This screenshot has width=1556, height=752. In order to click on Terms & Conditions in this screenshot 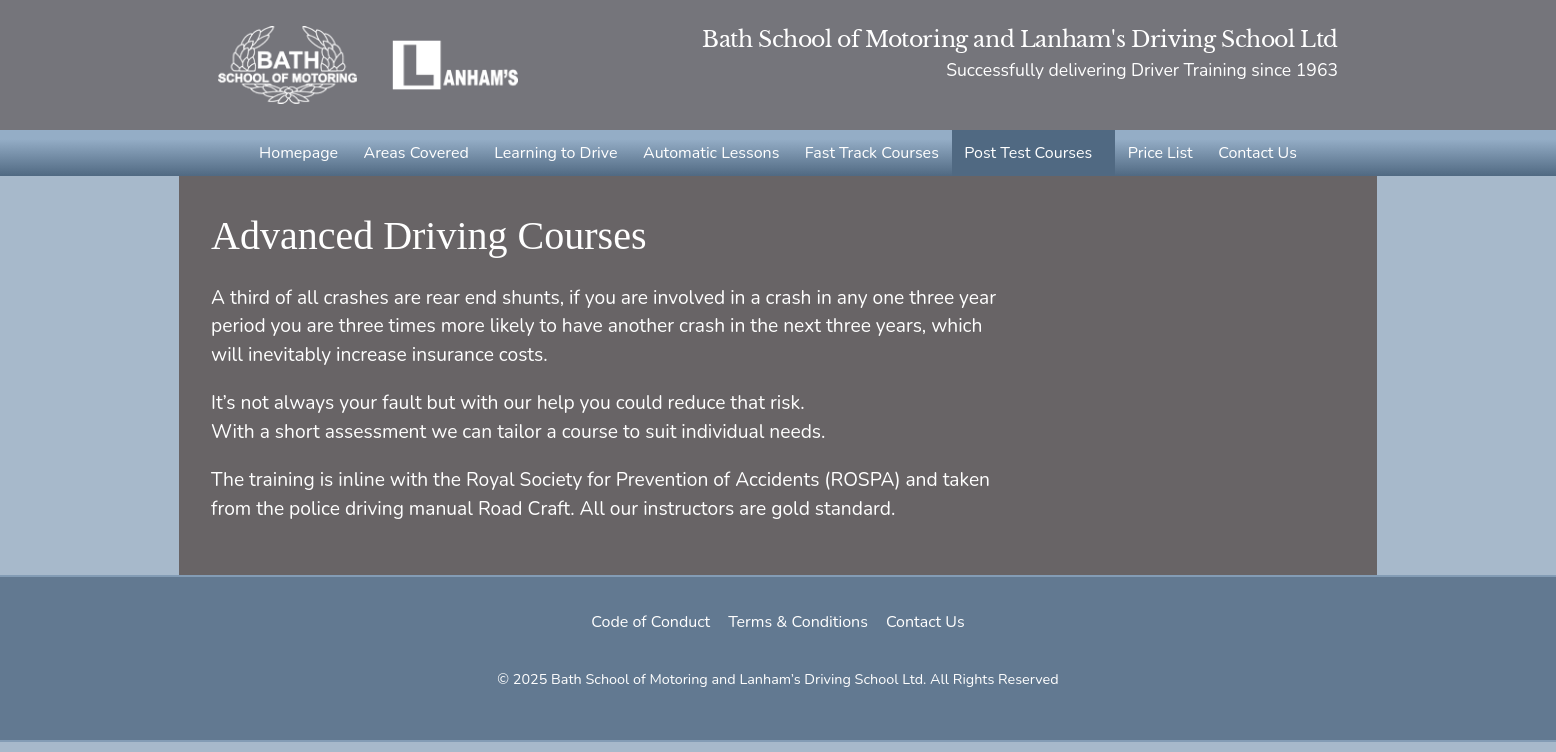, I will do `click(798, 632)`.